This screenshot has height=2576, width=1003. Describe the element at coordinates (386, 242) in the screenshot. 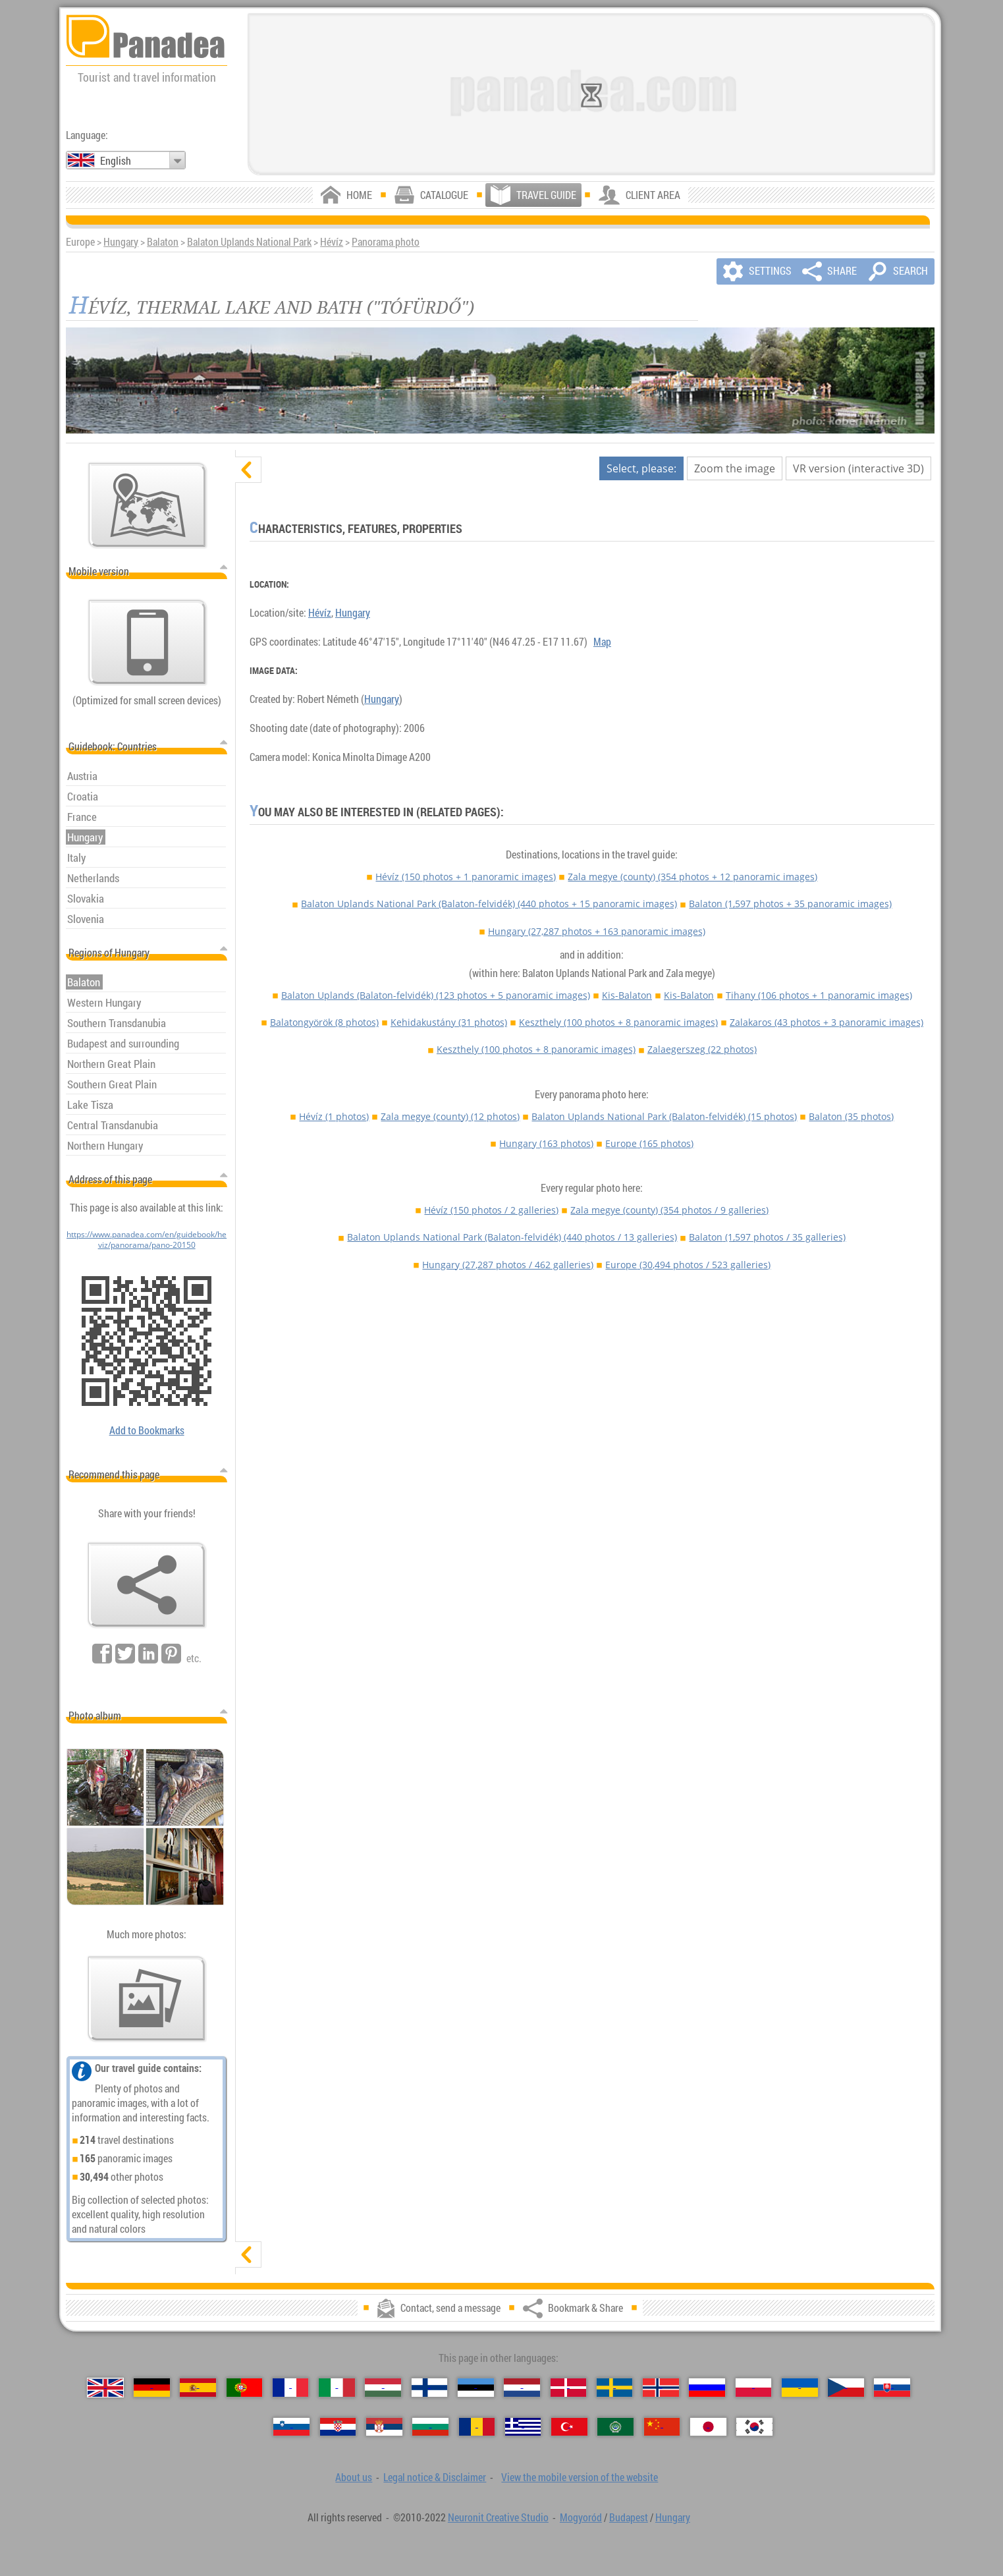

I see `Panorama photo` at that location.